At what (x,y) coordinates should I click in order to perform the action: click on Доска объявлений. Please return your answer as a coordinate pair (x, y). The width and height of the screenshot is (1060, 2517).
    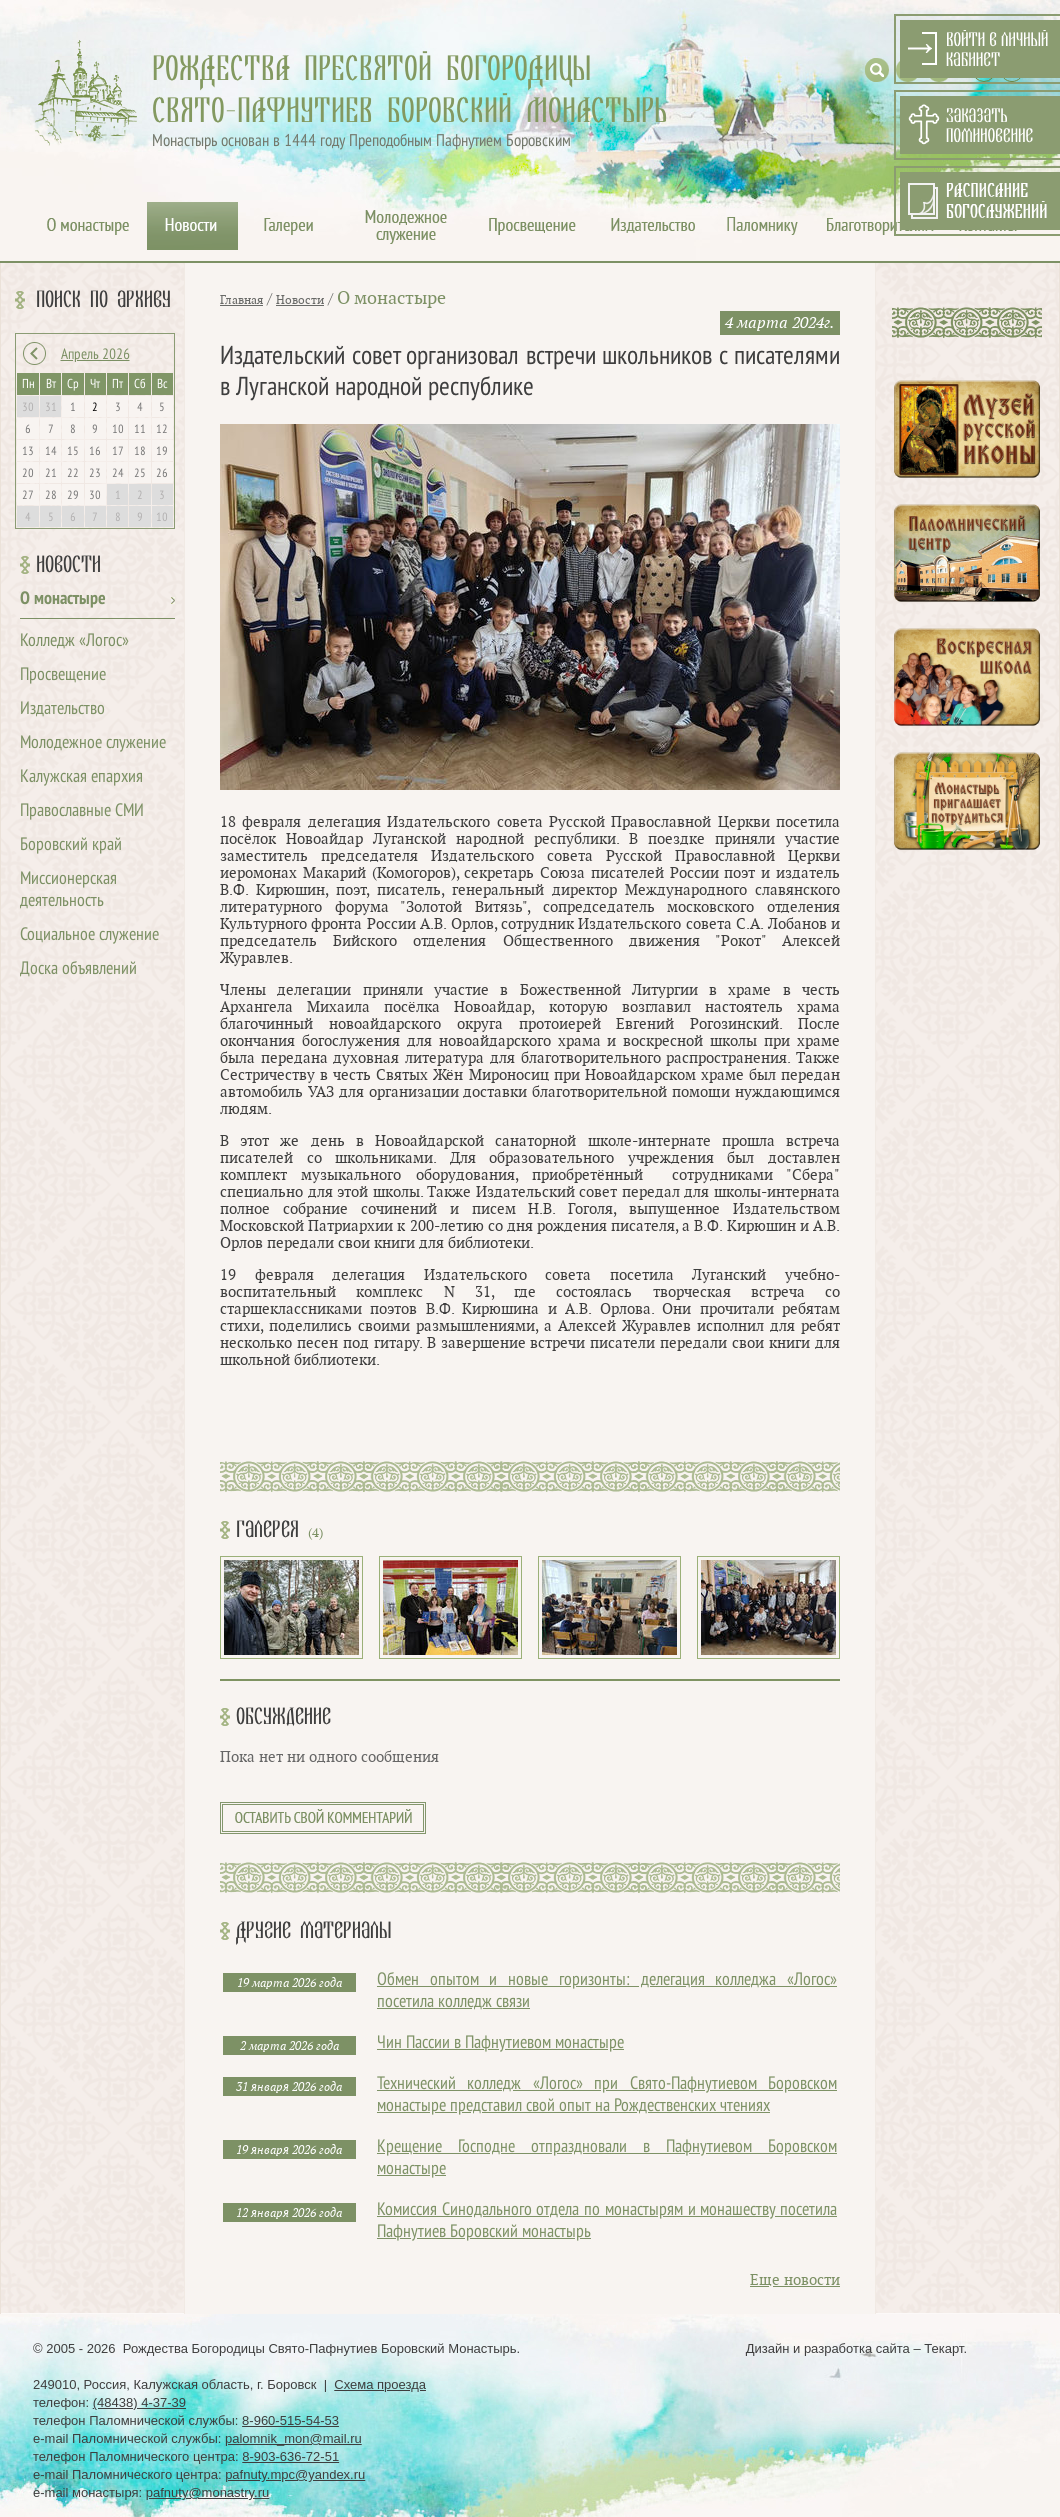
    Looking at the image, I should click on (78, 969).